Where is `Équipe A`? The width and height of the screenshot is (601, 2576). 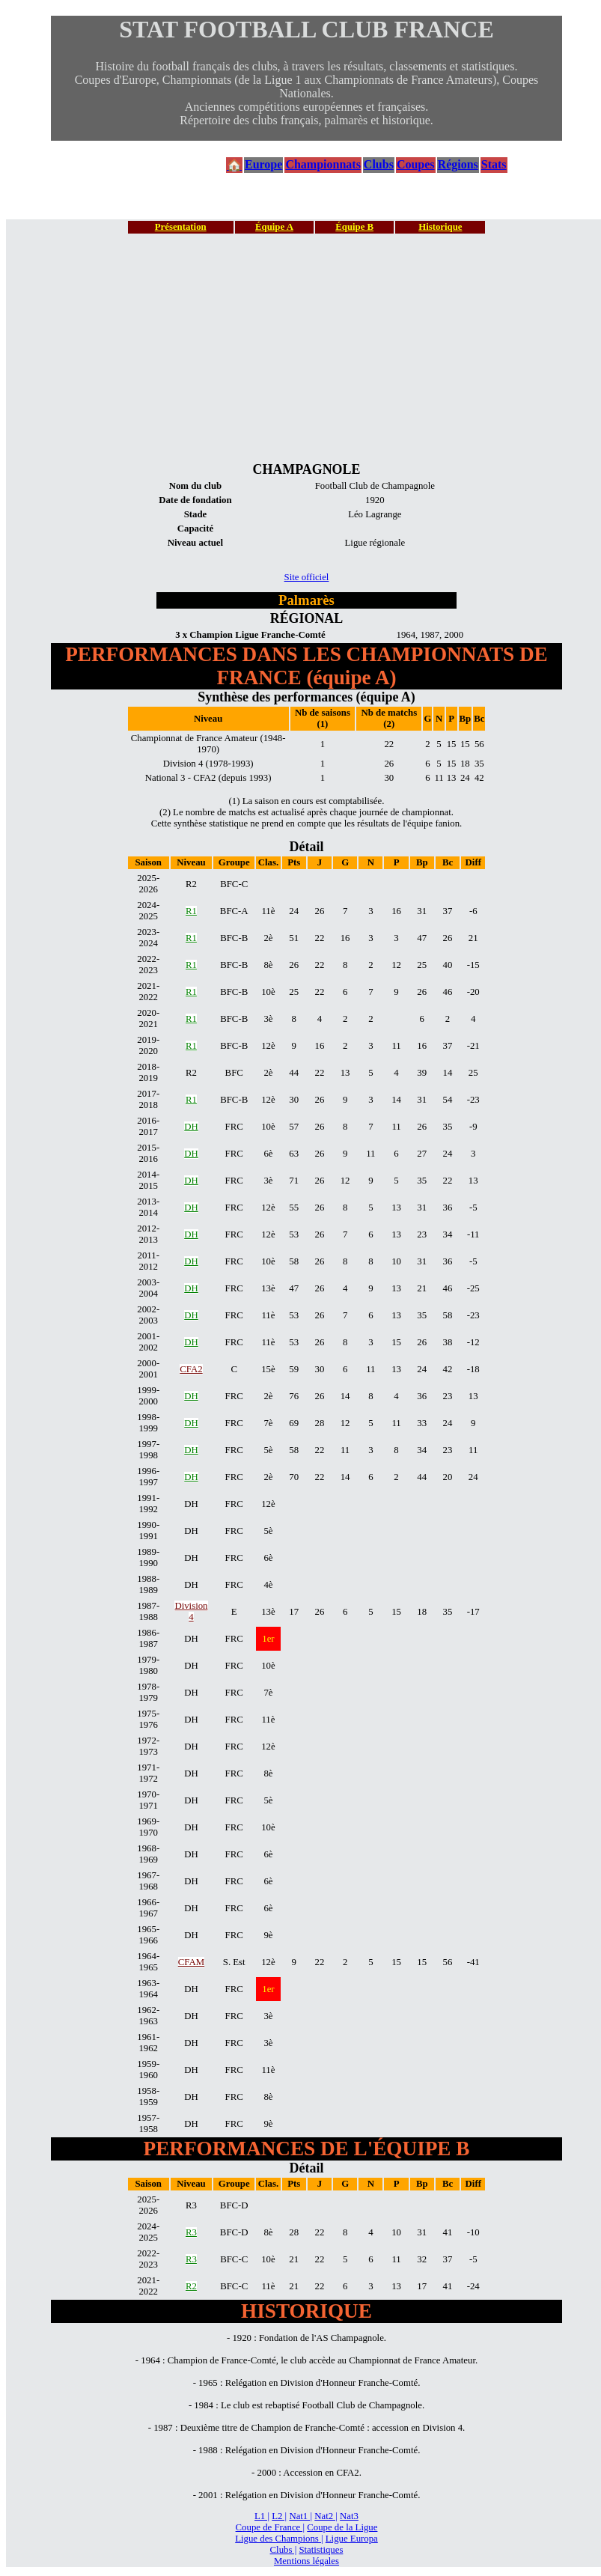
Équipe A is located at coordinates (274, 227).